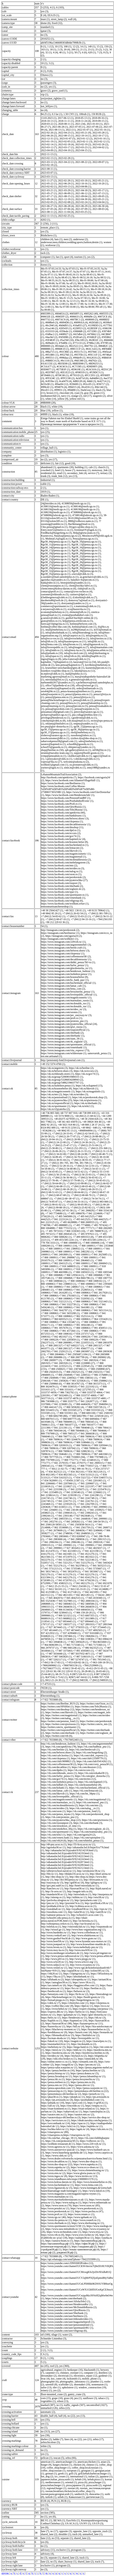 The width and height of the screenshot is (114, 2576). Describe the element at coordinates (93, 334) in the screenshot. I see `#476bb2 (1)` at that location.